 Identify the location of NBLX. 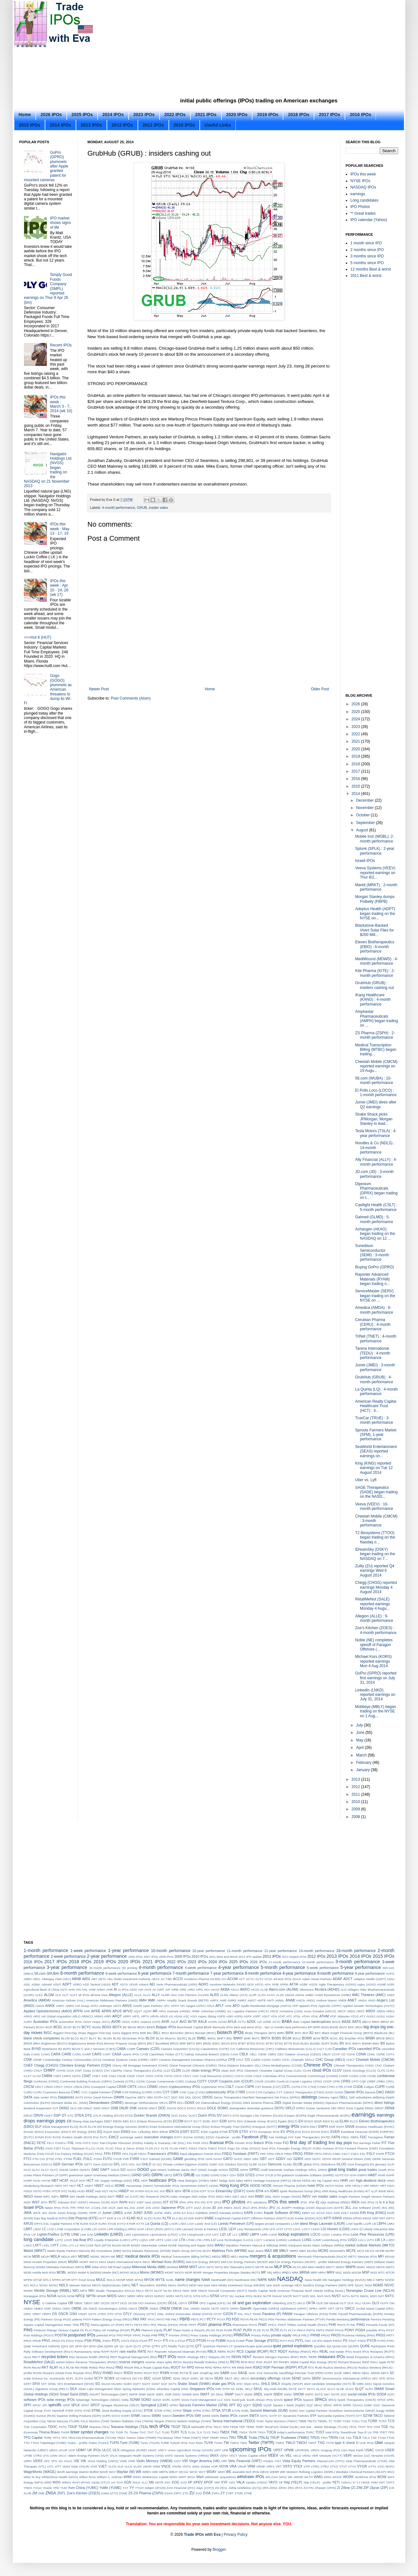
(371, 2280).